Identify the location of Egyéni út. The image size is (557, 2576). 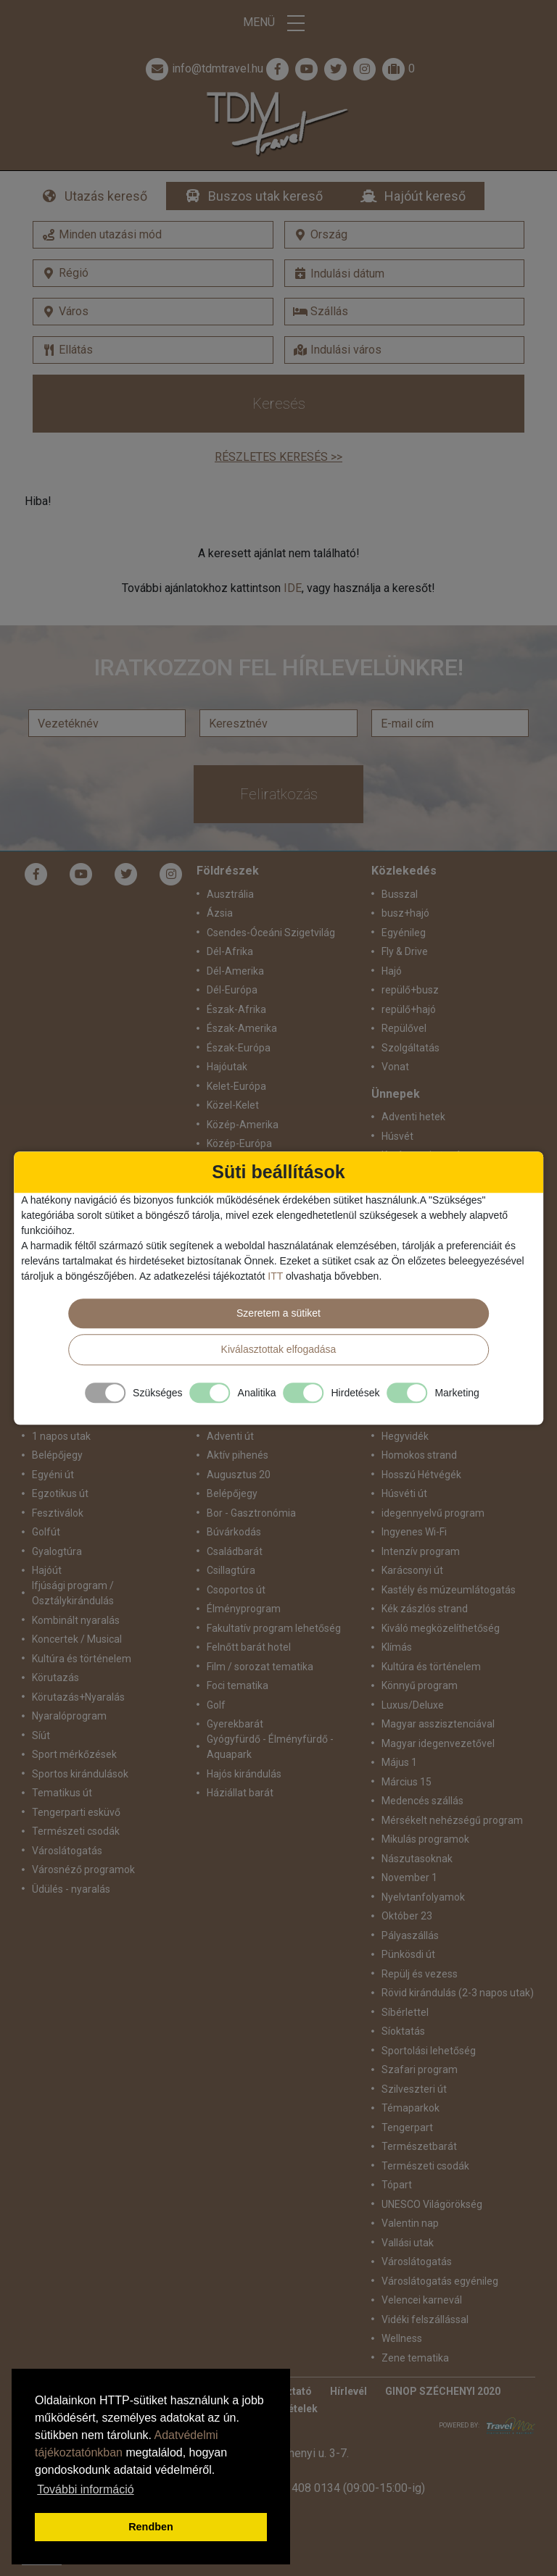
(53, 1474).